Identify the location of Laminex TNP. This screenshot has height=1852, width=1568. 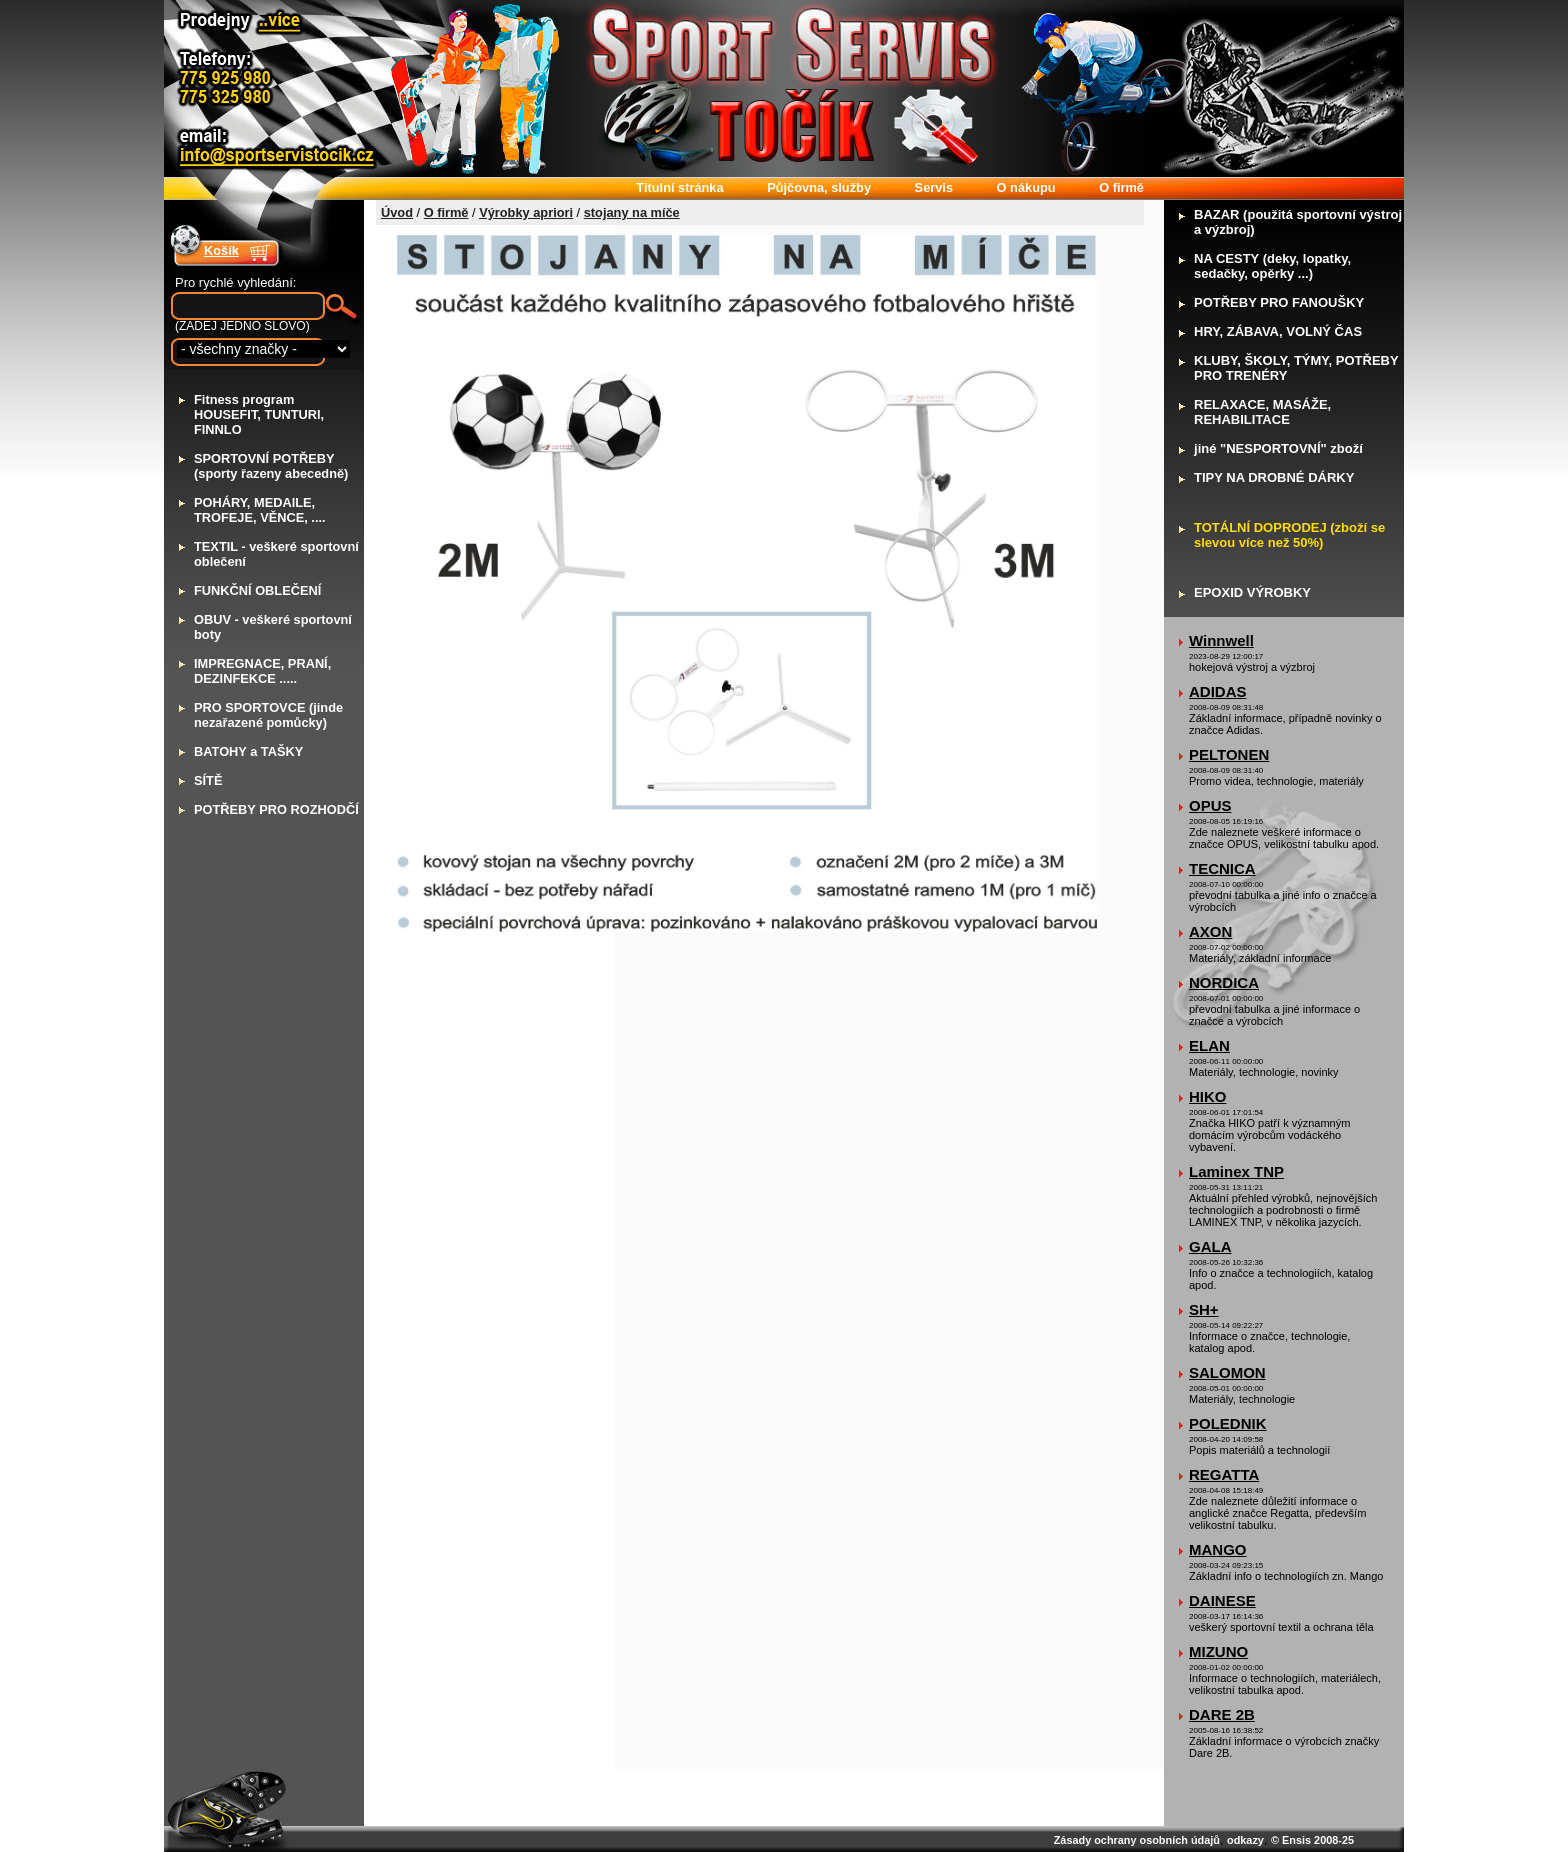
(1236, 1171).